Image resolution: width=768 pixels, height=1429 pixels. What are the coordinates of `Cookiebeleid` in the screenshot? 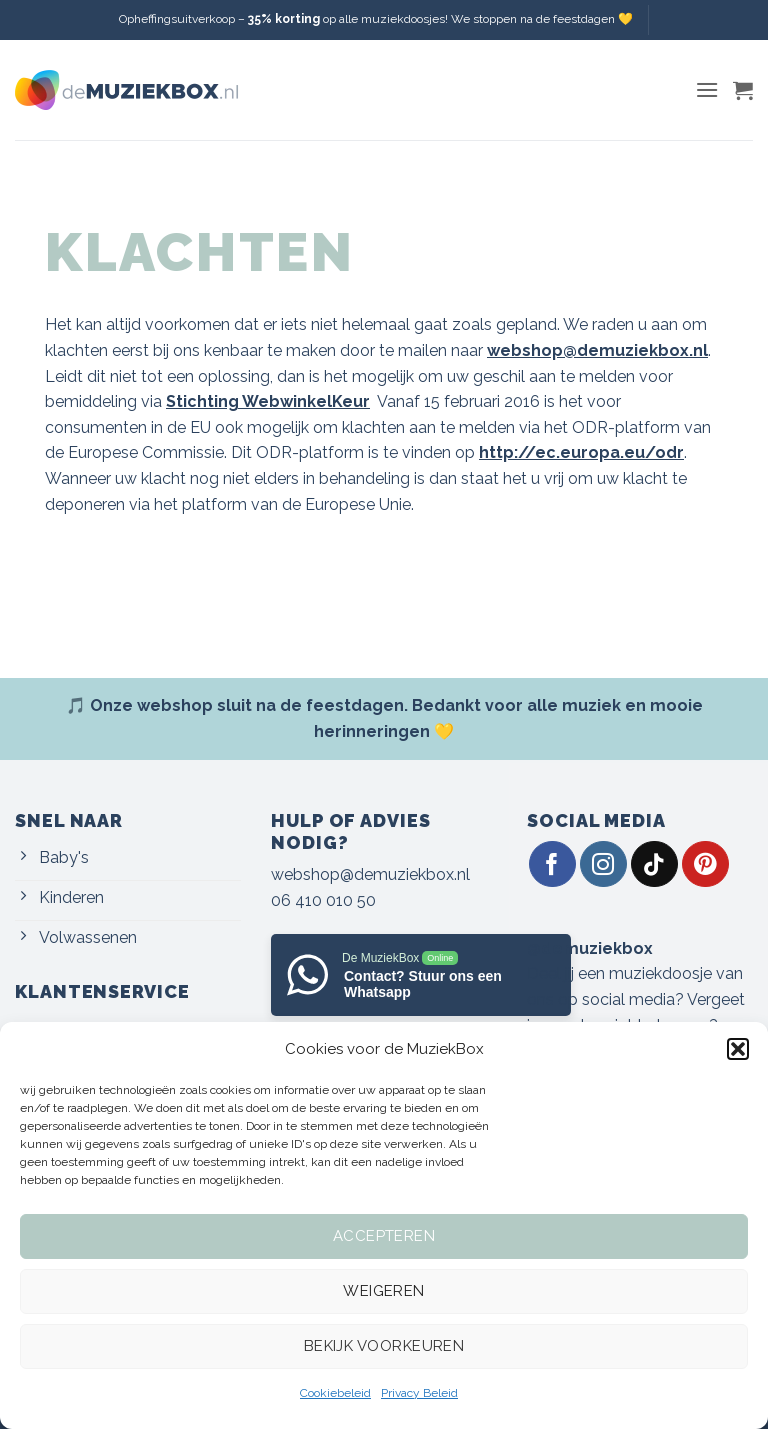 It's located at (335, 1393).